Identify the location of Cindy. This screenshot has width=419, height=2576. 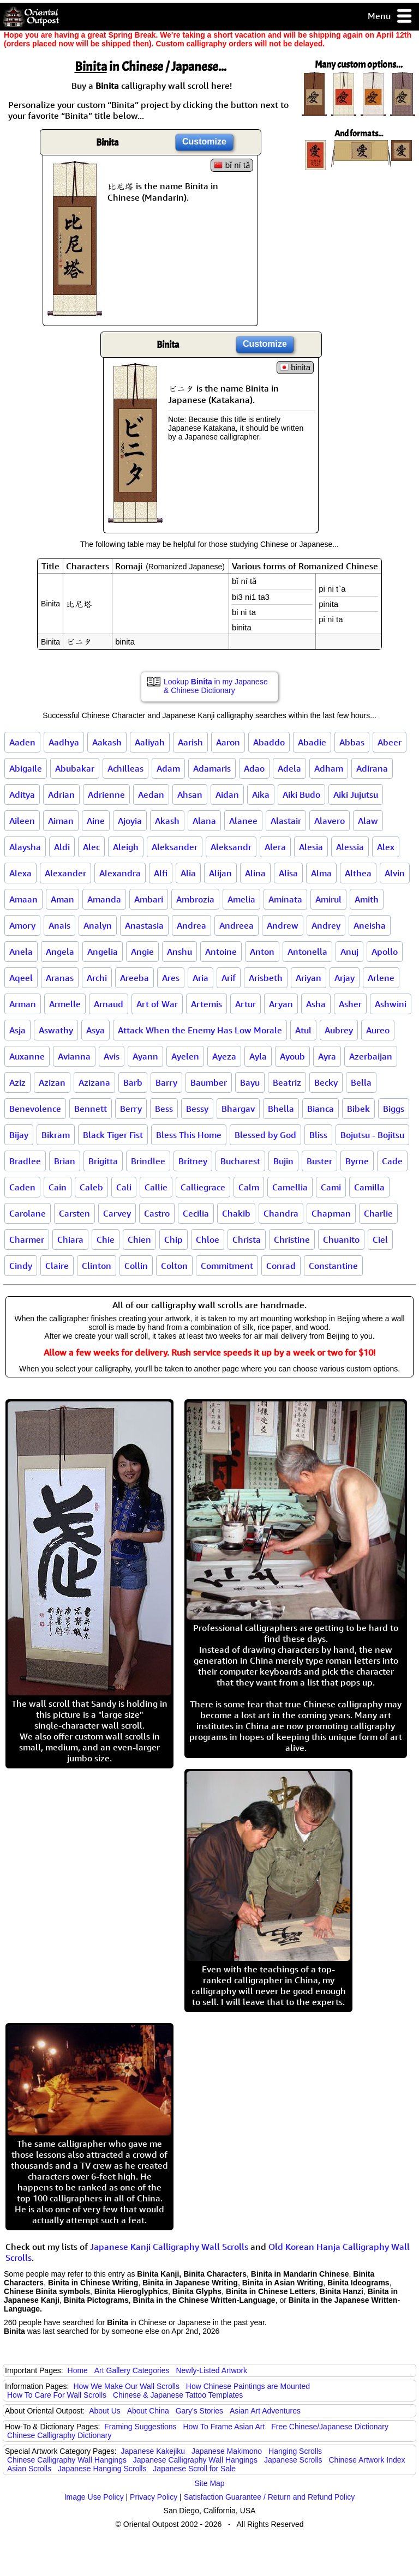
(20, 1265).